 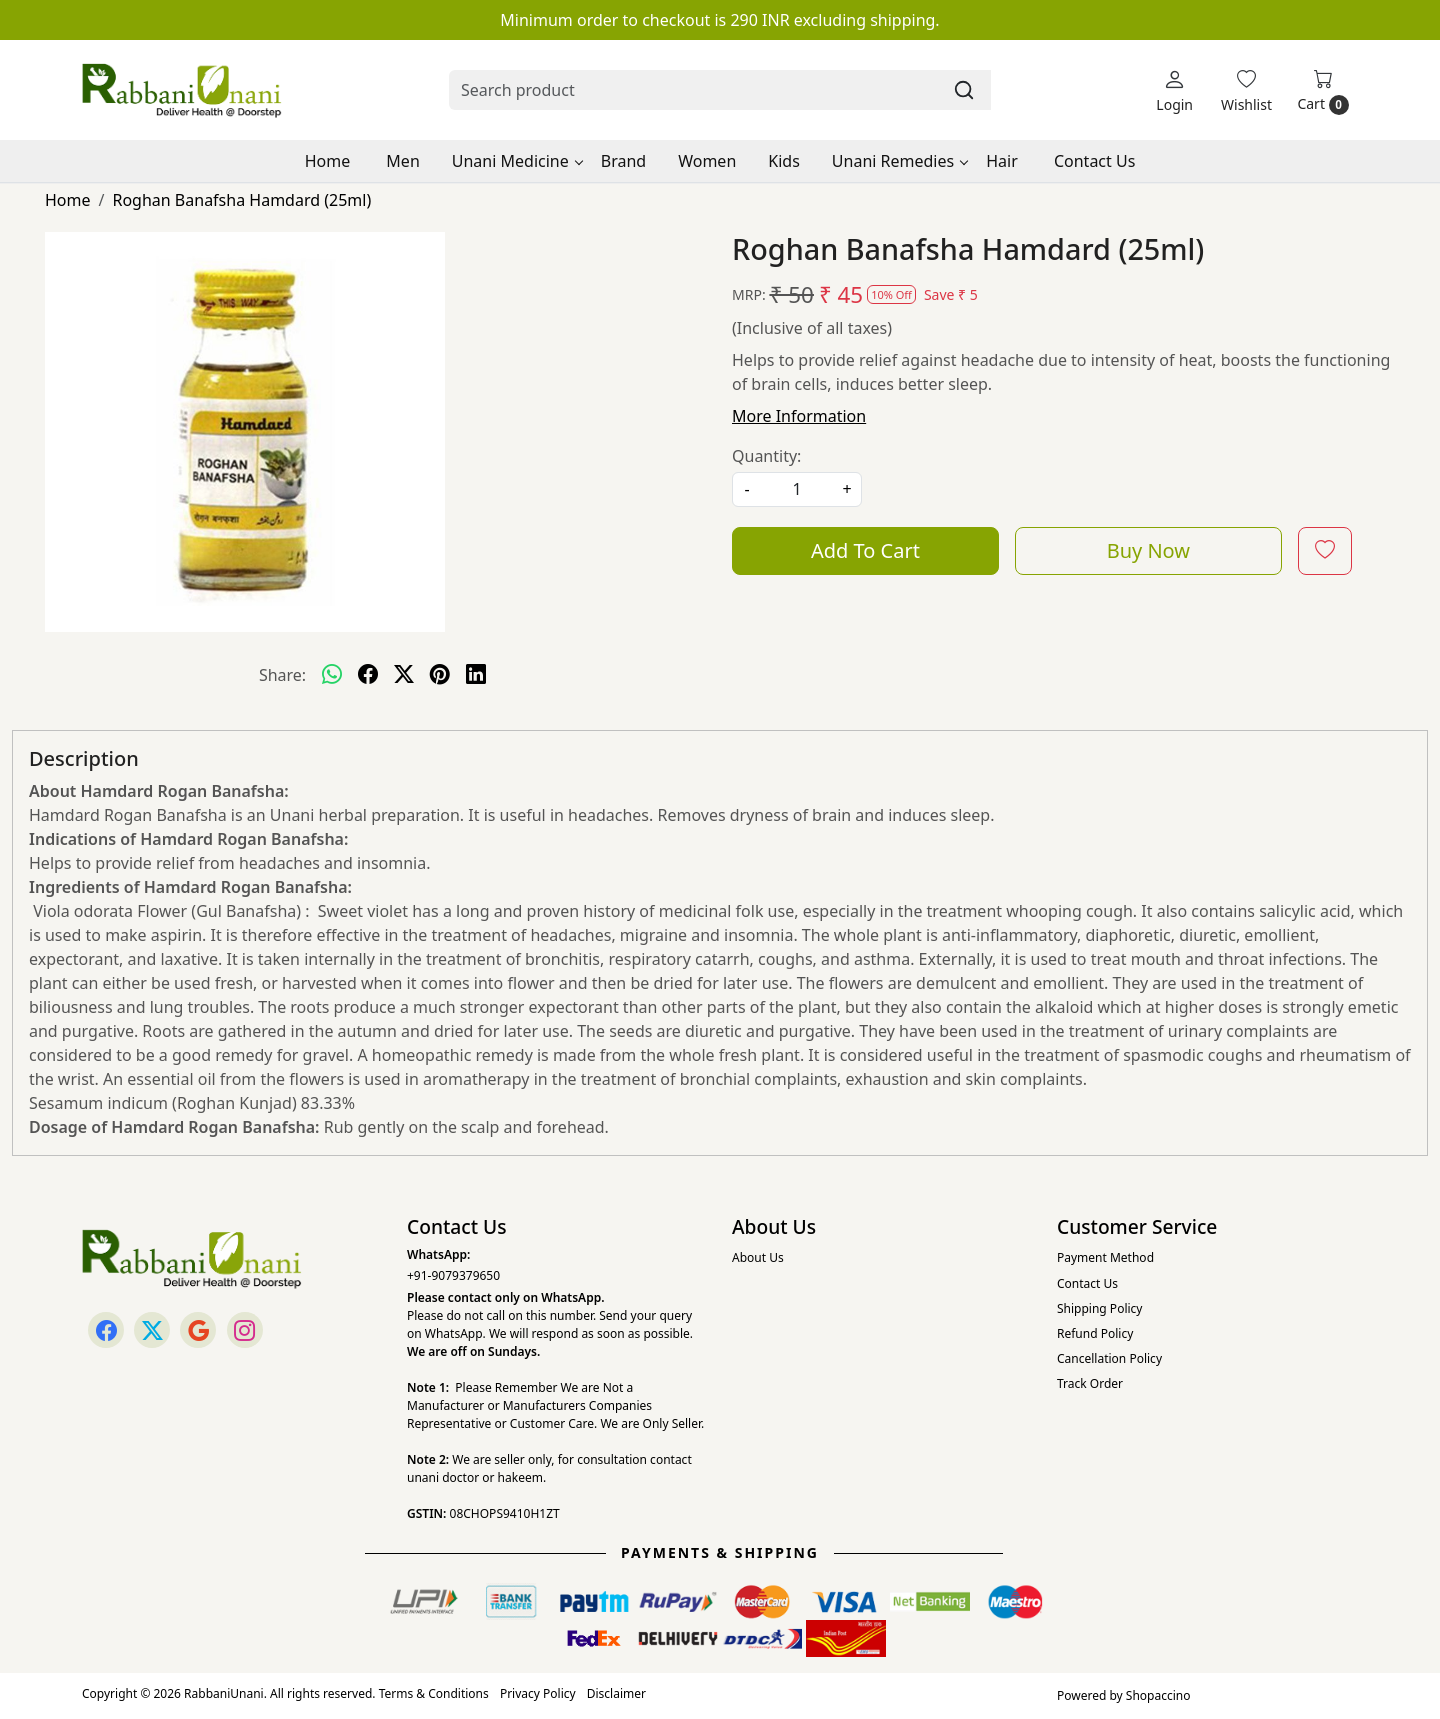 I want to click on Shopaccino, so click(x=1158, y=1695).